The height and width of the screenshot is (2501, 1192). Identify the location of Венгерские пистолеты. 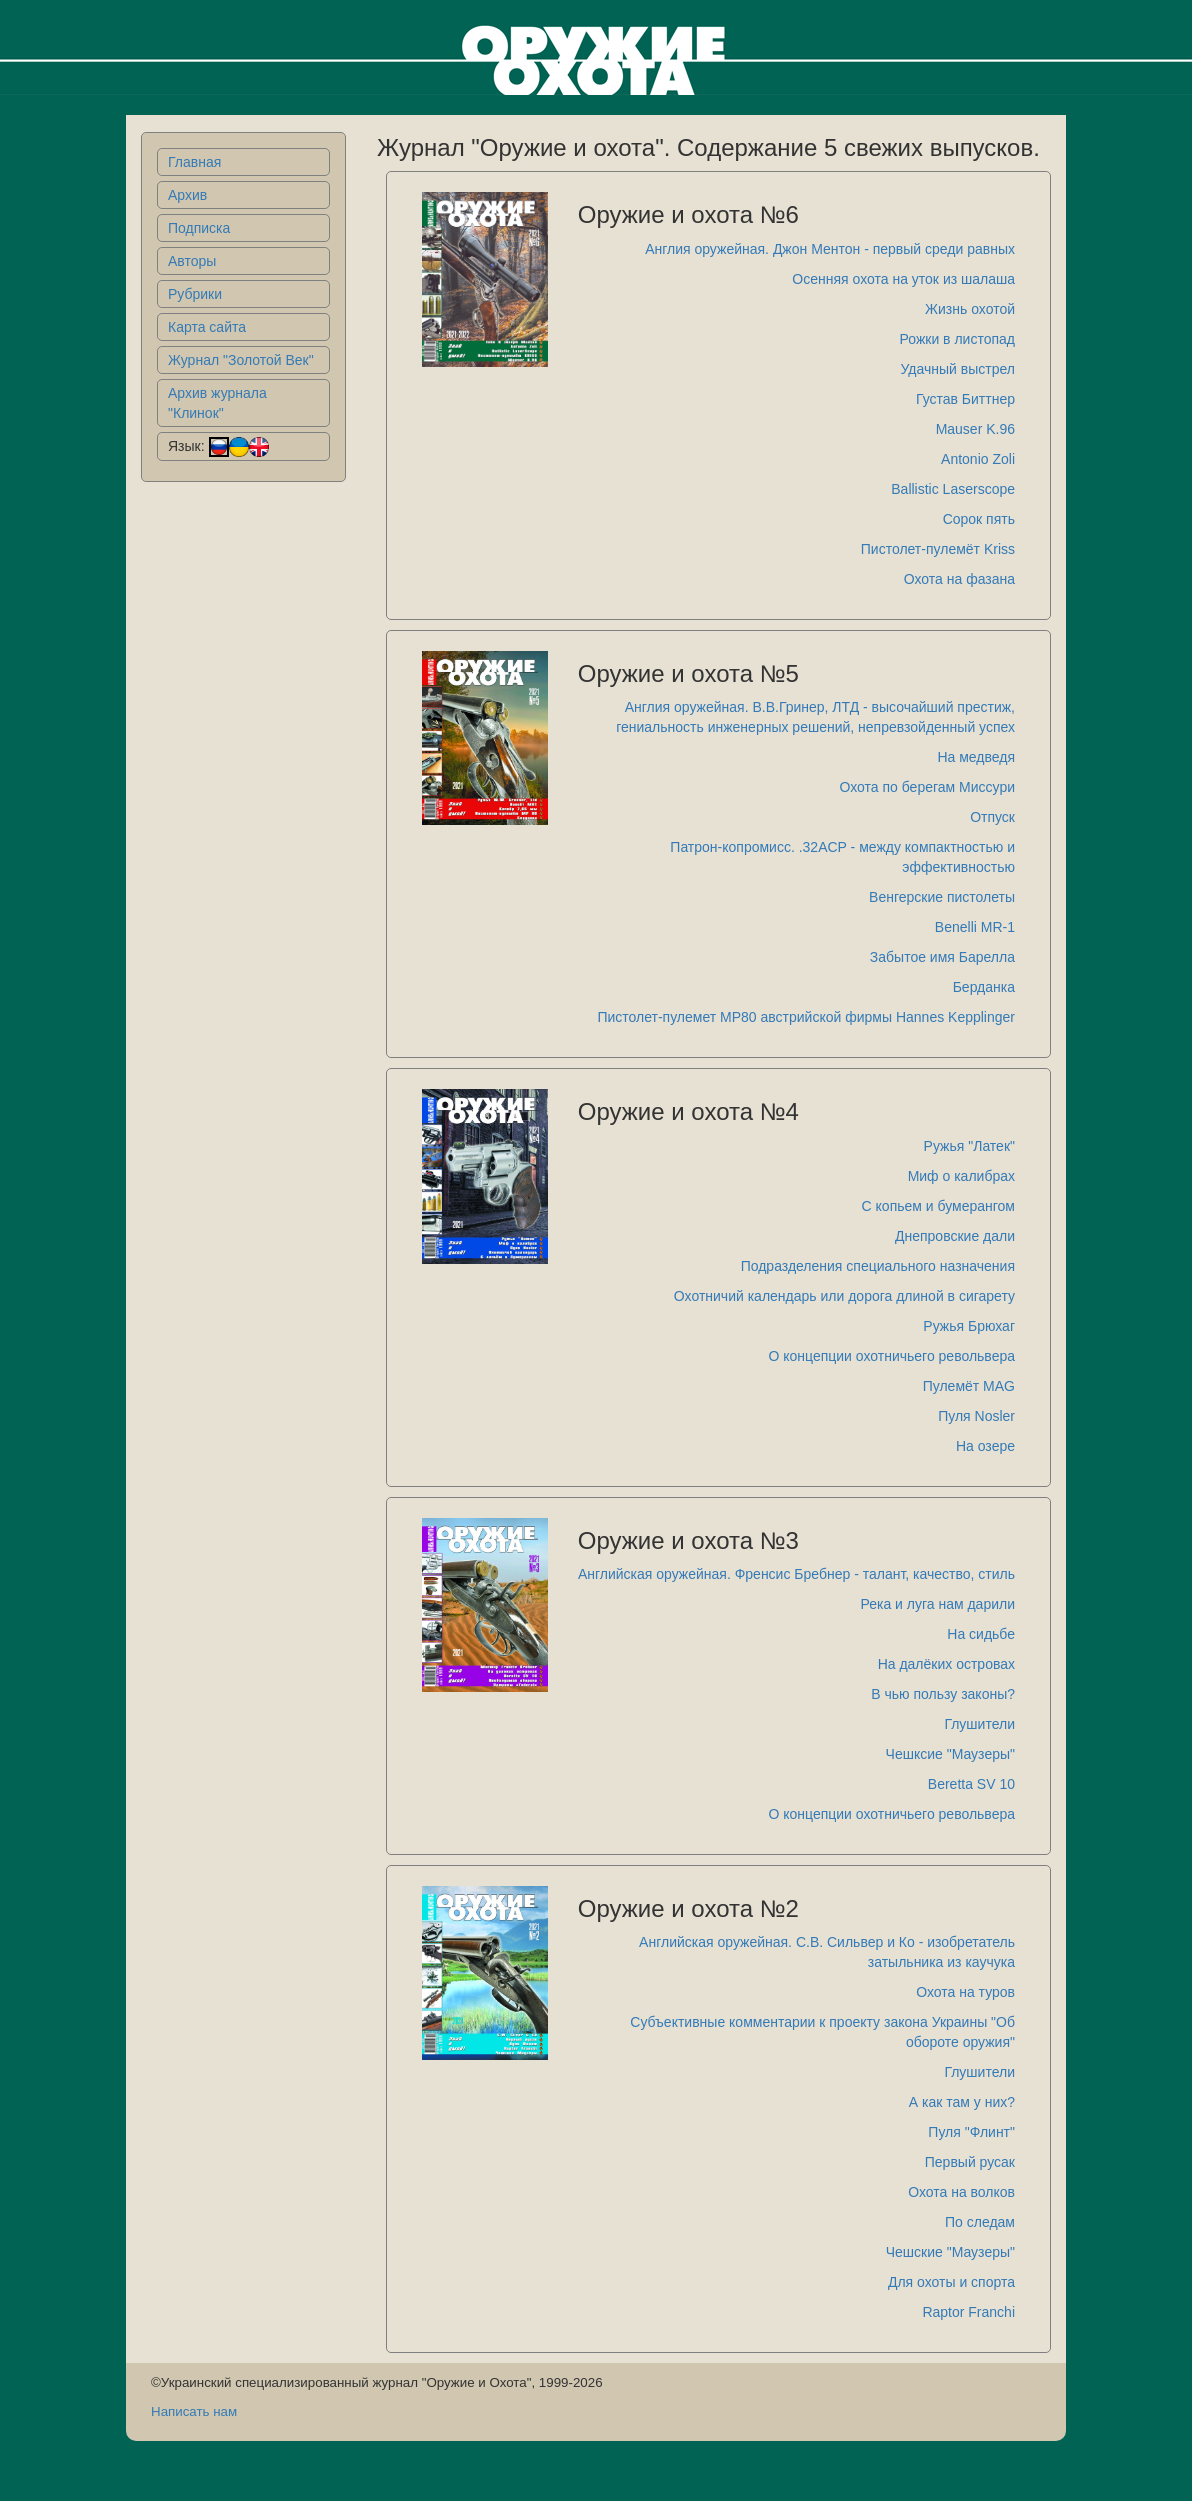
(942, 897).